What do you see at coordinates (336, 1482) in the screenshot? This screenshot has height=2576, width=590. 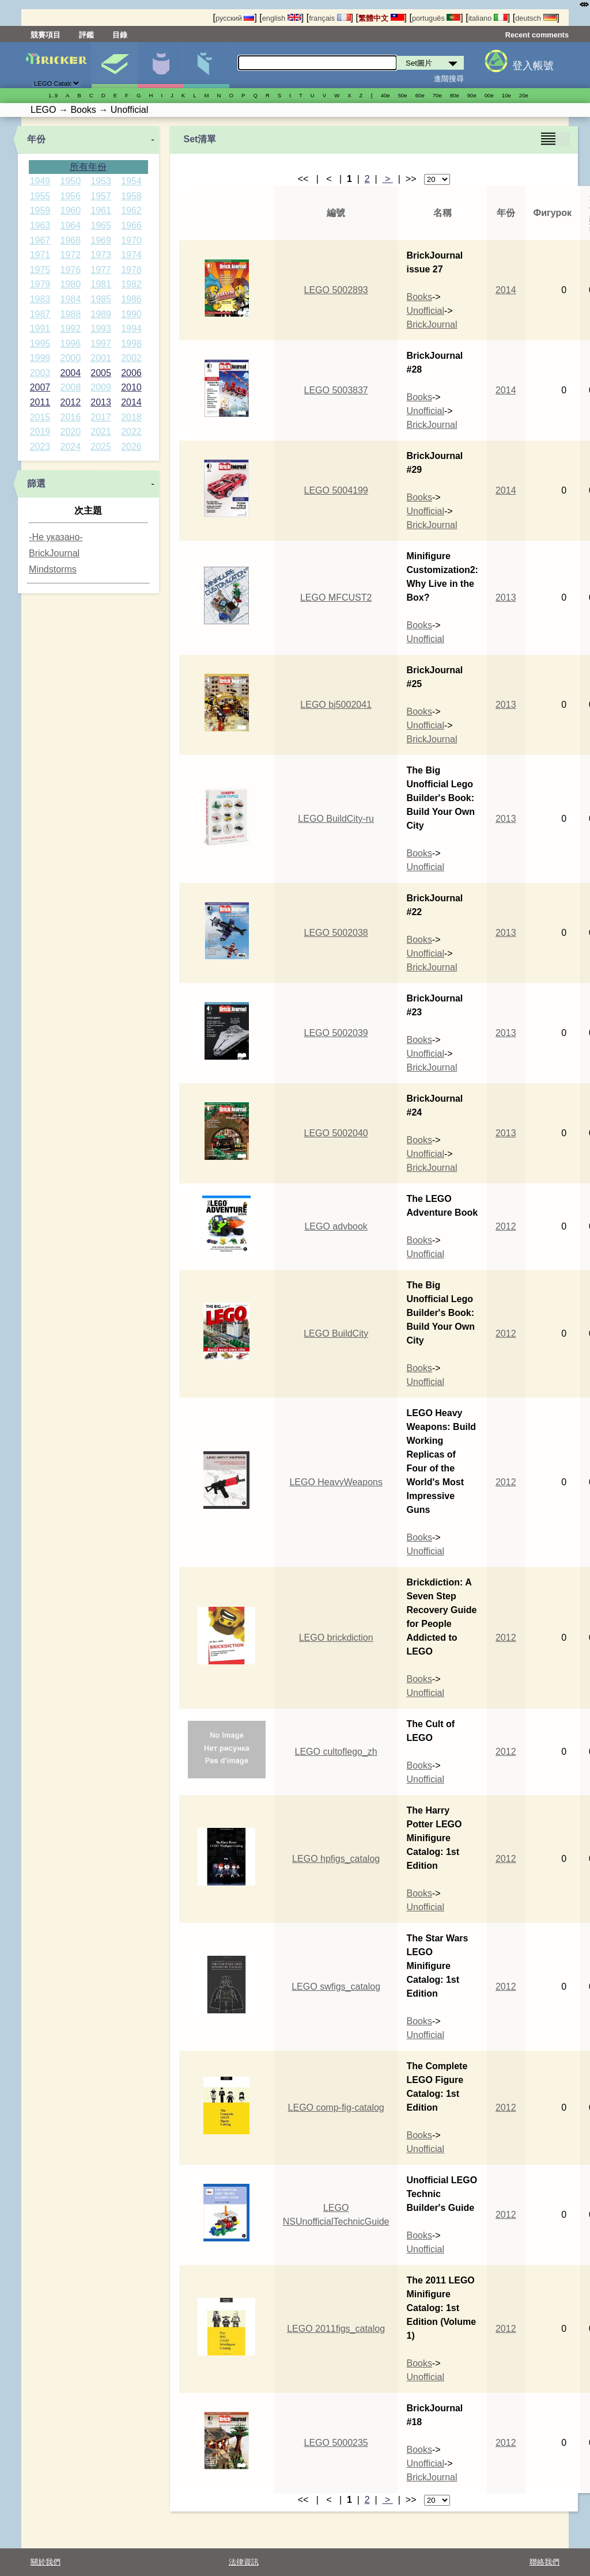 I see `LEGO HeavyWeapons` at bounding box center [336, 1482].